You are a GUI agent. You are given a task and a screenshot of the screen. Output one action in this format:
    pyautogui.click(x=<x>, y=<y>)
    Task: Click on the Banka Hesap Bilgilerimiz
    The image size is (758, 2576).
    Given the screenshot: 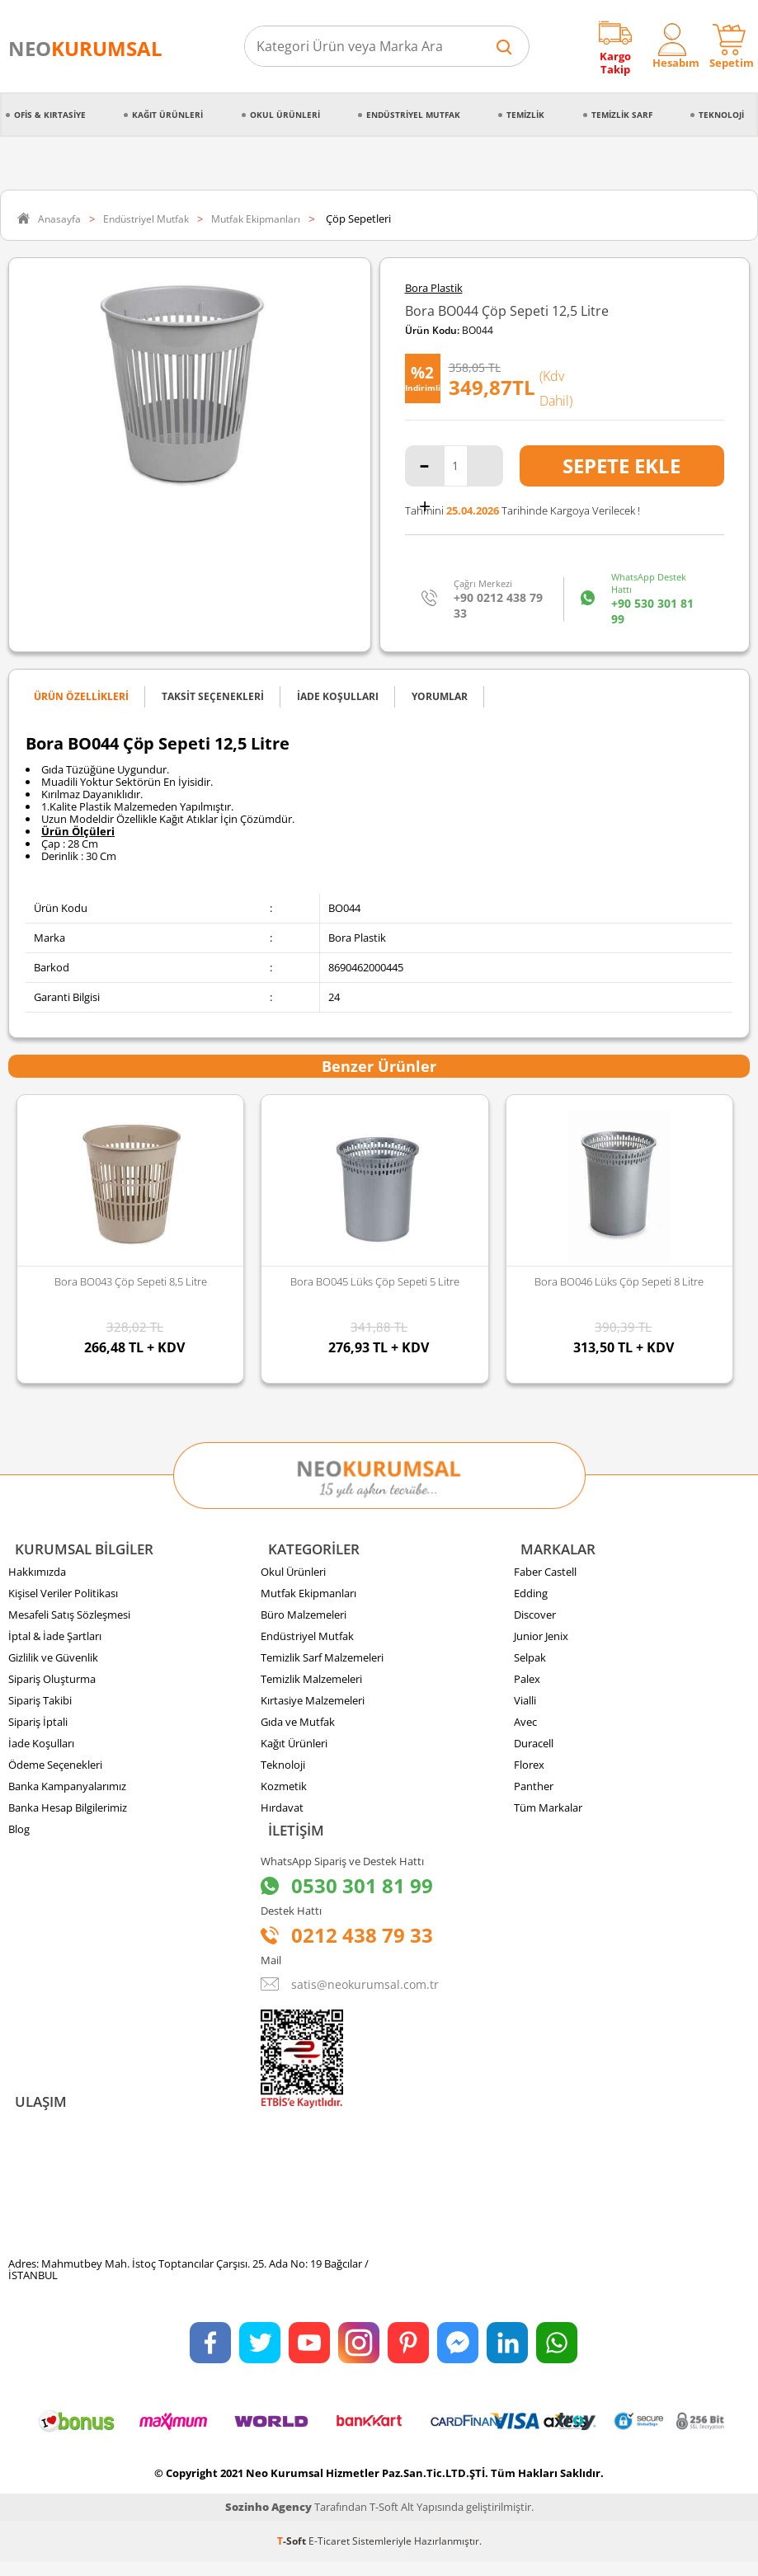 What is the action you would take?
    pyautogui.click(x=67, y=1812)
    